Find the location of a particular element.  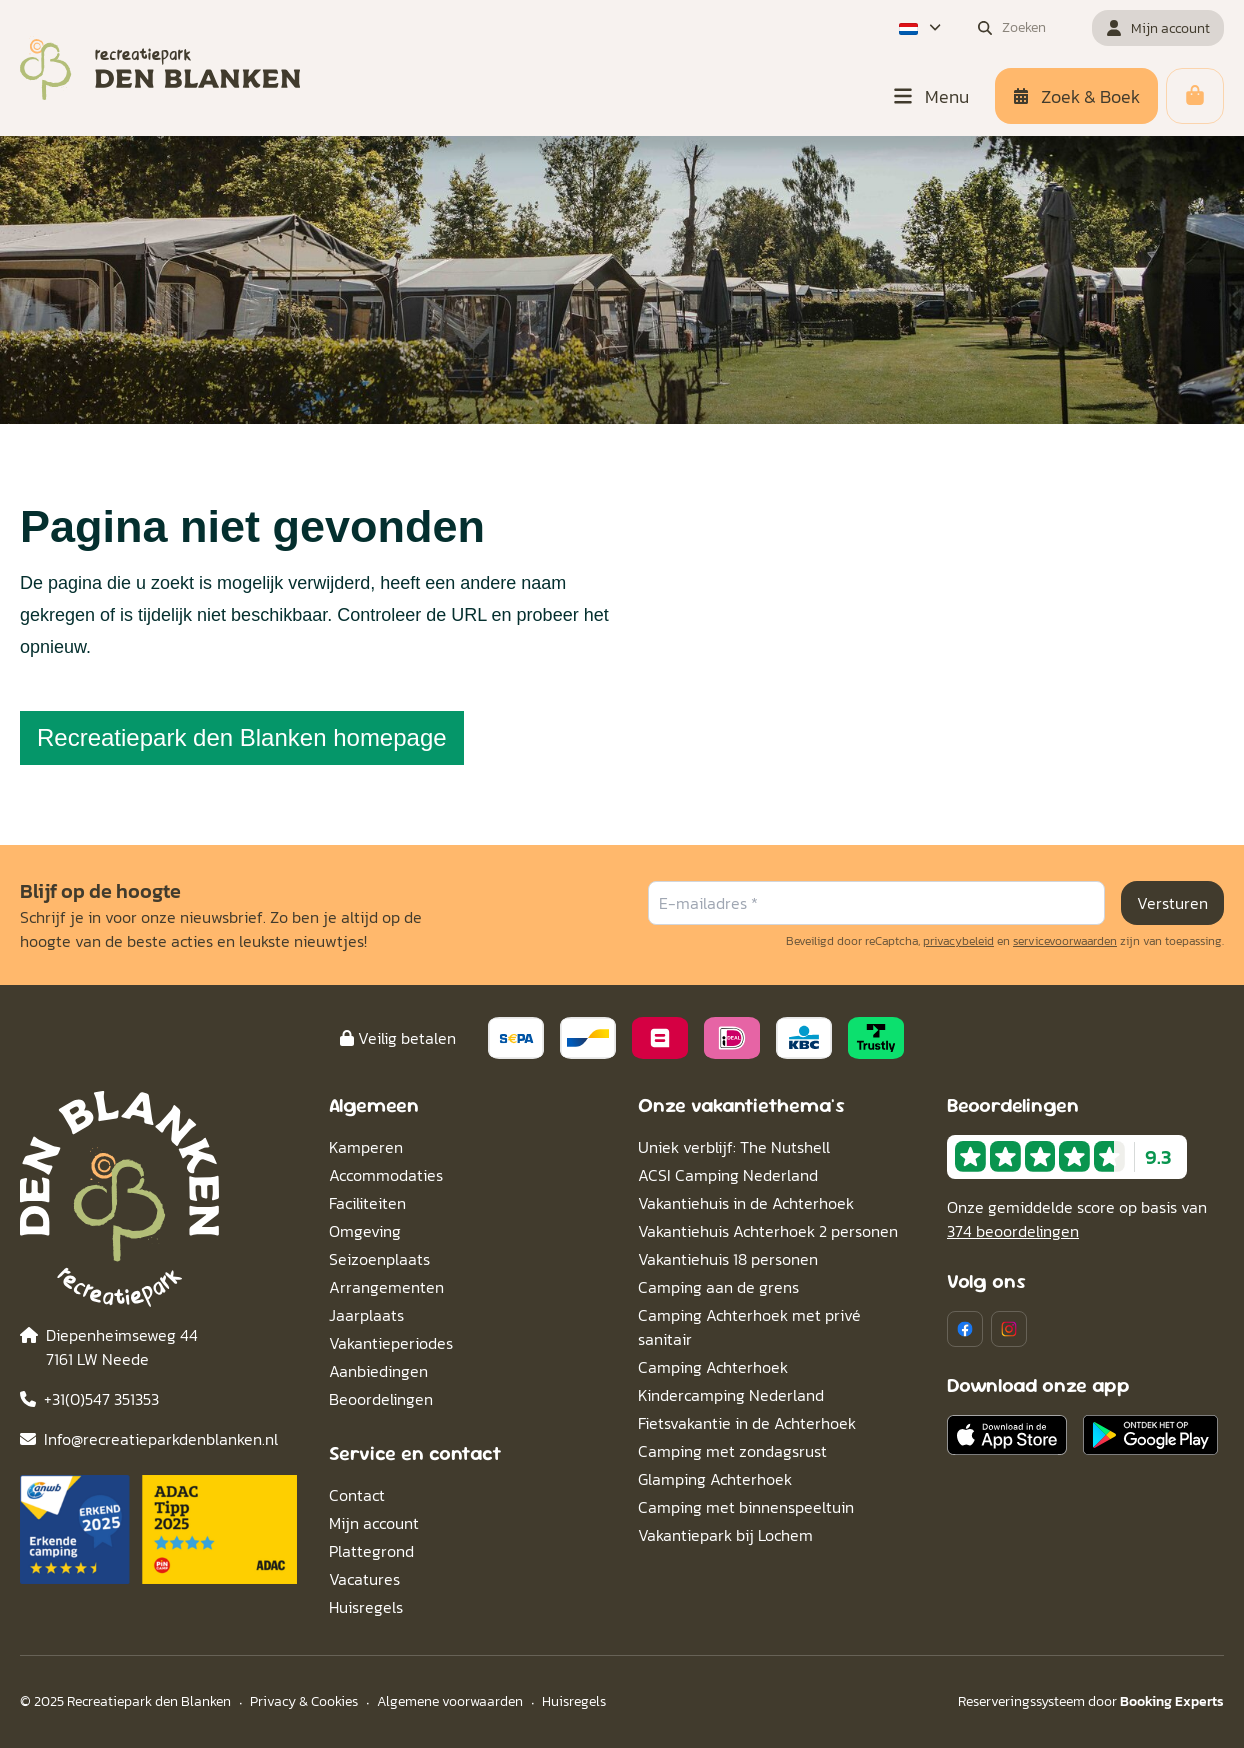

privacybeleid is located at coordinates (958, 941).